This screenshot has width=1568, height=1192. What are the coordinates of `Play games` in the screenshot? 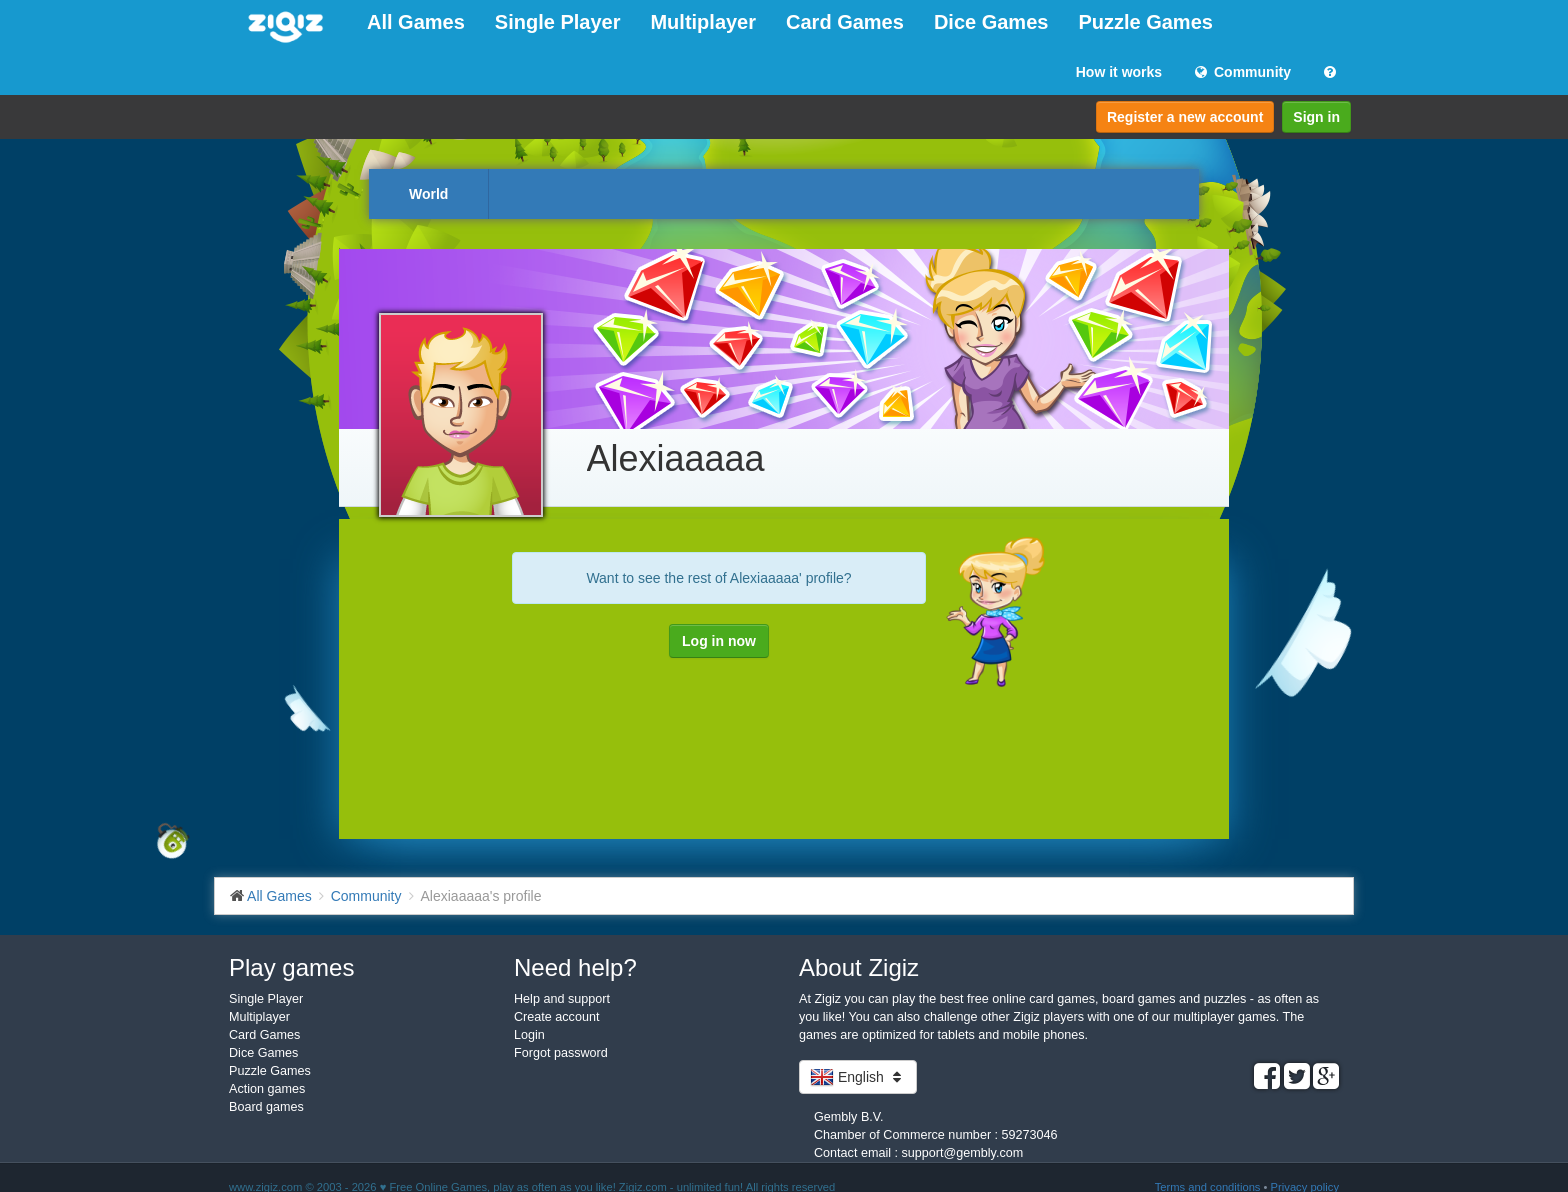 It's located at (291, 967).